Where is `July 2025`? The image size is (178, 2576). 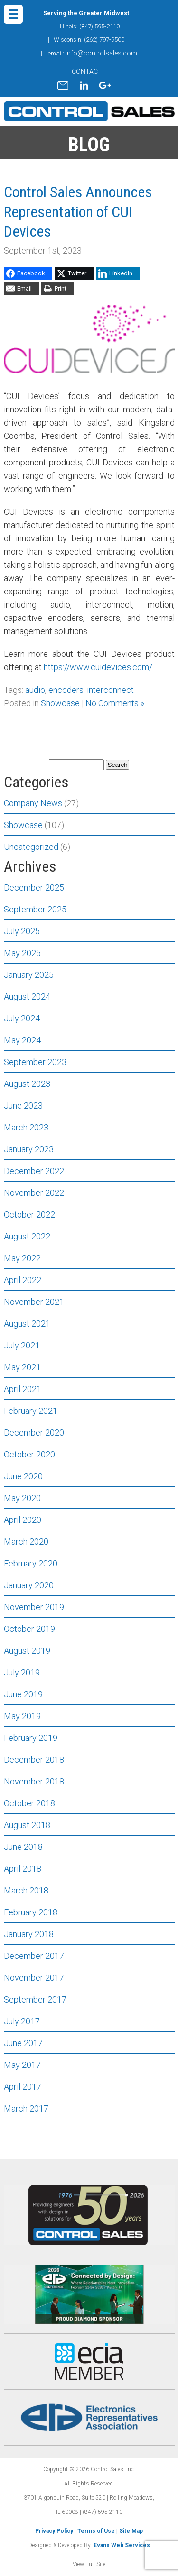 July 2025 is located at coordinates (22, 931).